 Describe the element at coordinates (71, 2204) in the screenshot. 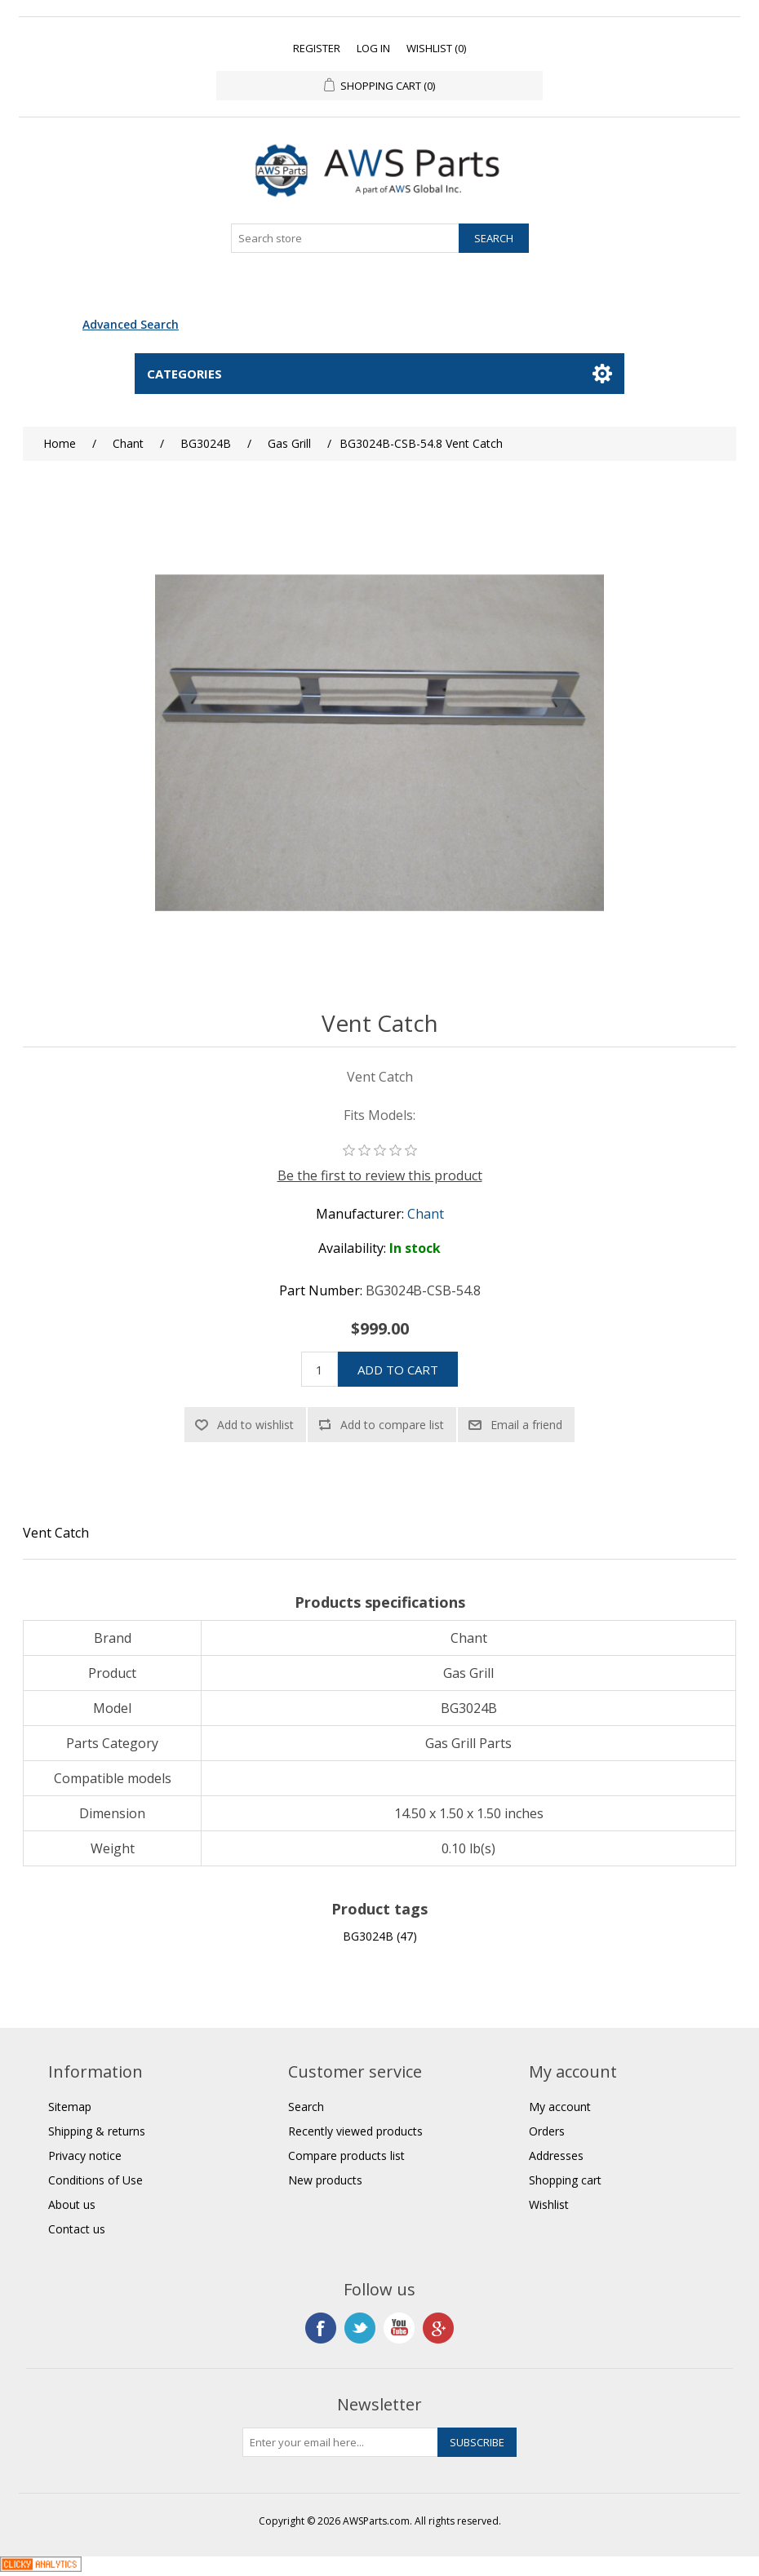

I see `About us` at that location.